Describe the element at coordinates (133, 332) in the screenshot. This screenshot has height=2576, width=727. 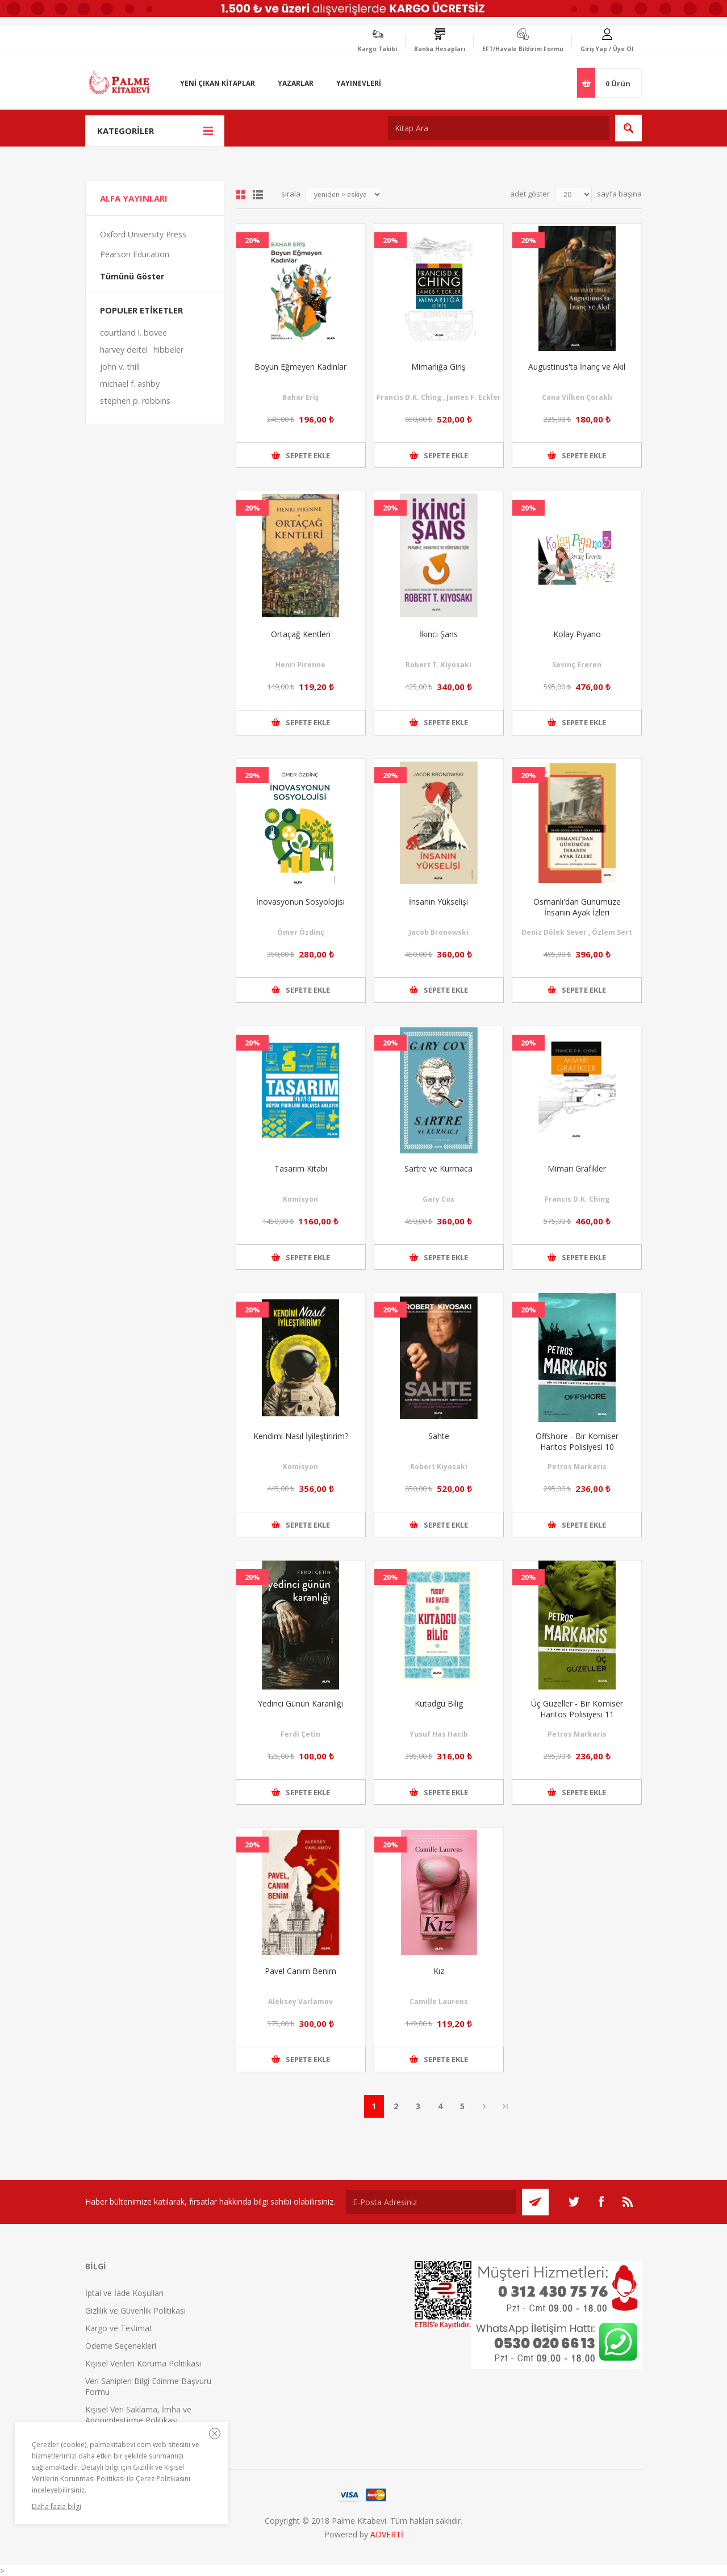
I see `courtland l. bovee` at that location.